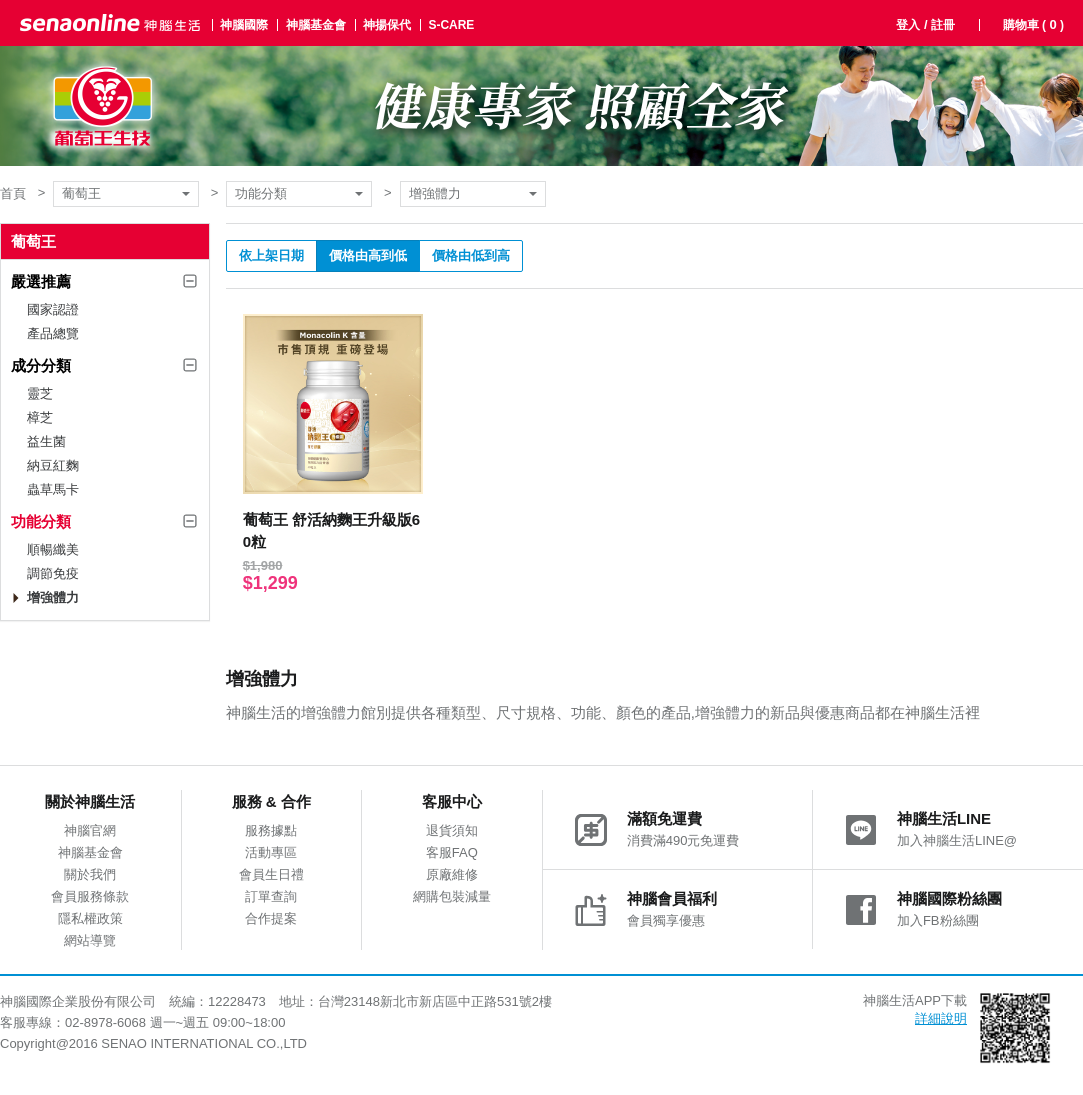  What do you see at coordinates (471, 255) in the screenshot?
I see `價格由低到高` at bounding box center [471, 255].